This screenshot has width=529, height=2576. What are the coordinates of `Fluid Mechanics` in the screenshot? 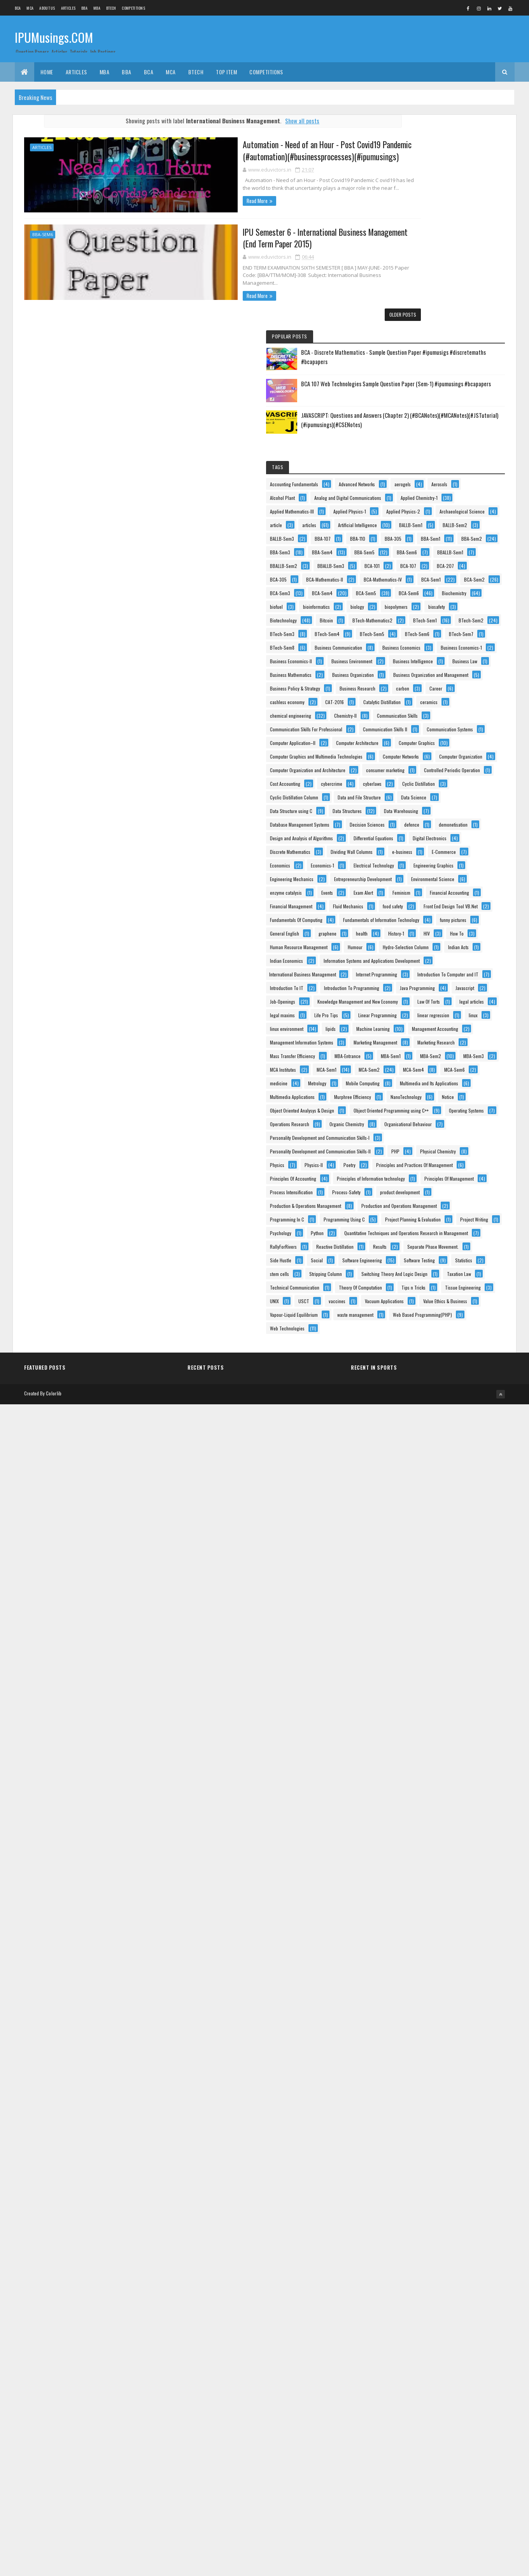 It's located at (413, 1417).